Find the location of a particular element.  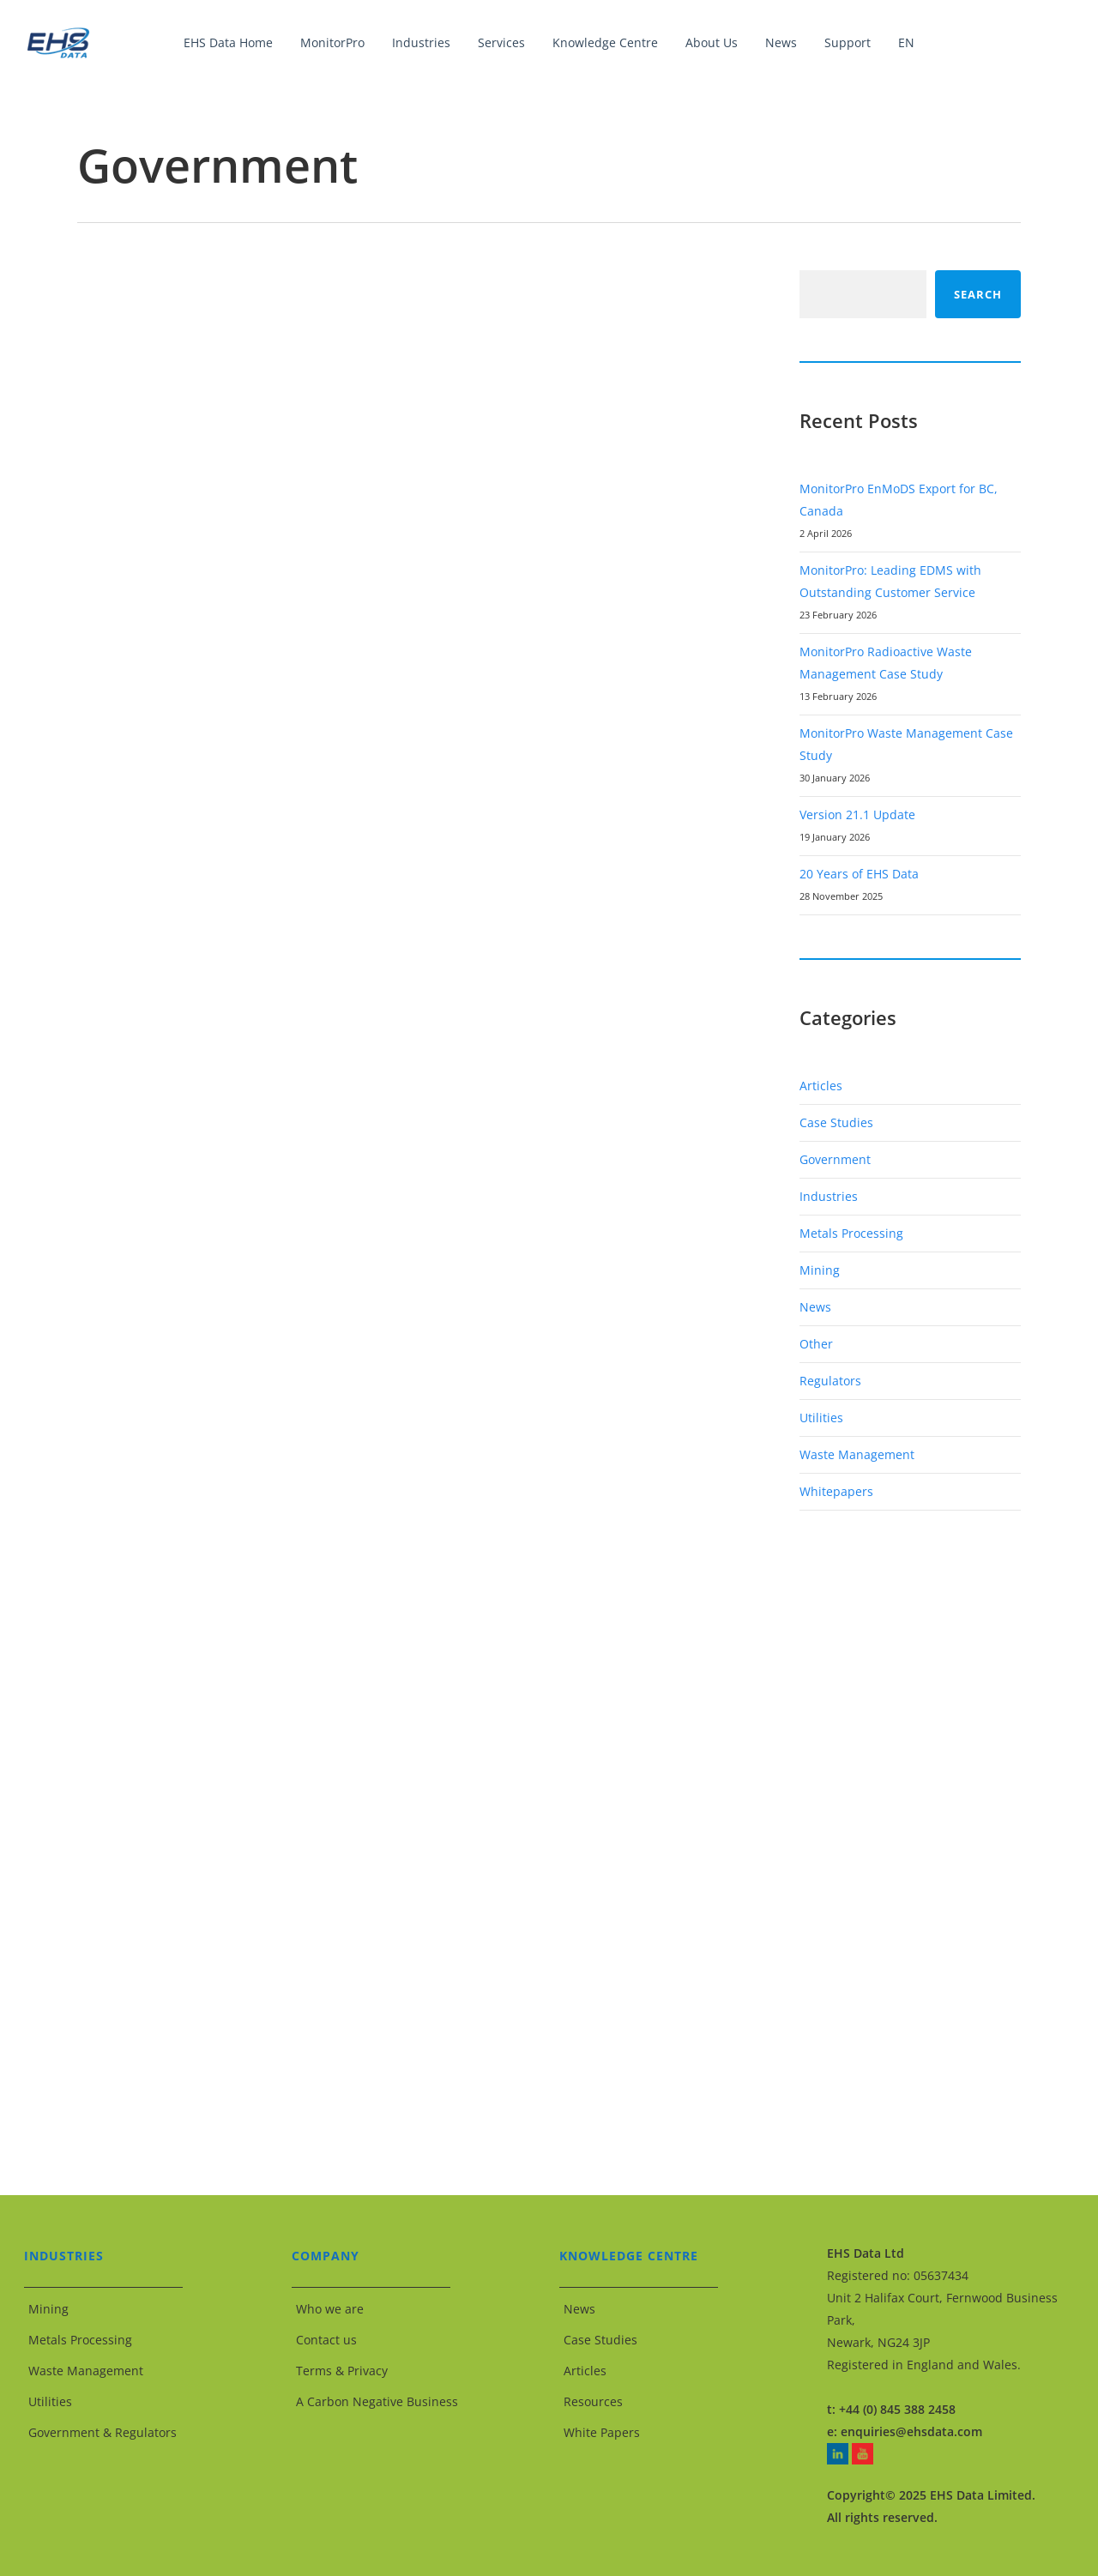

Resources is located at coordinates (593, 2401).